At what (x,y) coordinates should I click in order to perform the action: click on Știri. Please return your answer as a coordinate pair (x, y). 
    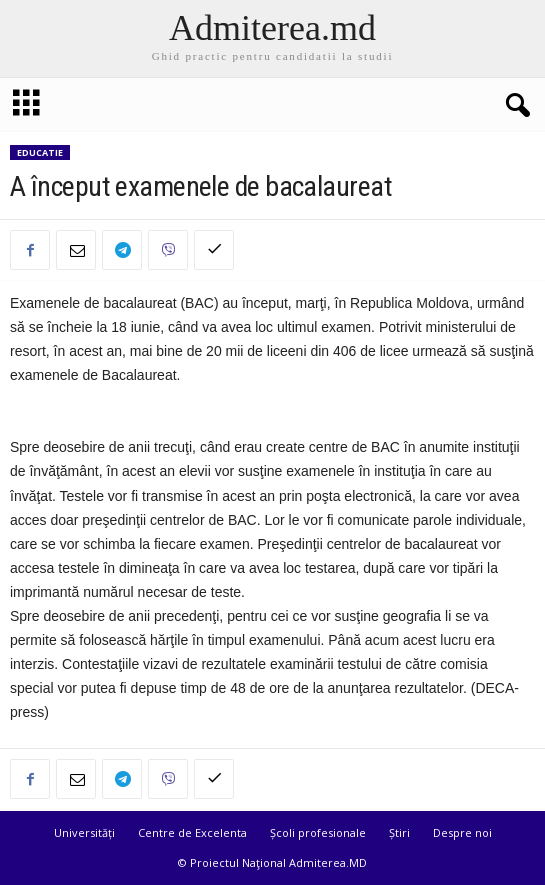
    Looking at the image, I should click on (399, 832).